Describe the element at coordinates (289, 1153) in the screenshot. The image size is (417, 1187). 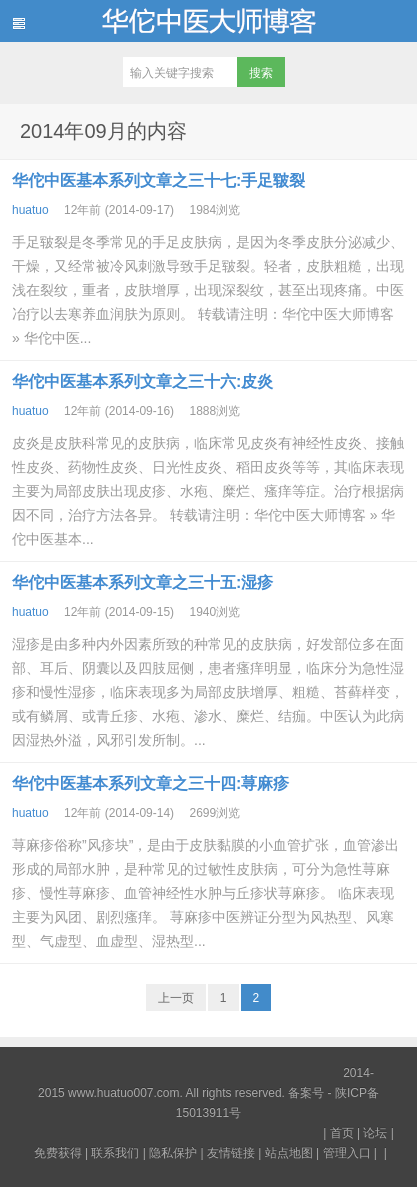
I see `站点地图` at that location.